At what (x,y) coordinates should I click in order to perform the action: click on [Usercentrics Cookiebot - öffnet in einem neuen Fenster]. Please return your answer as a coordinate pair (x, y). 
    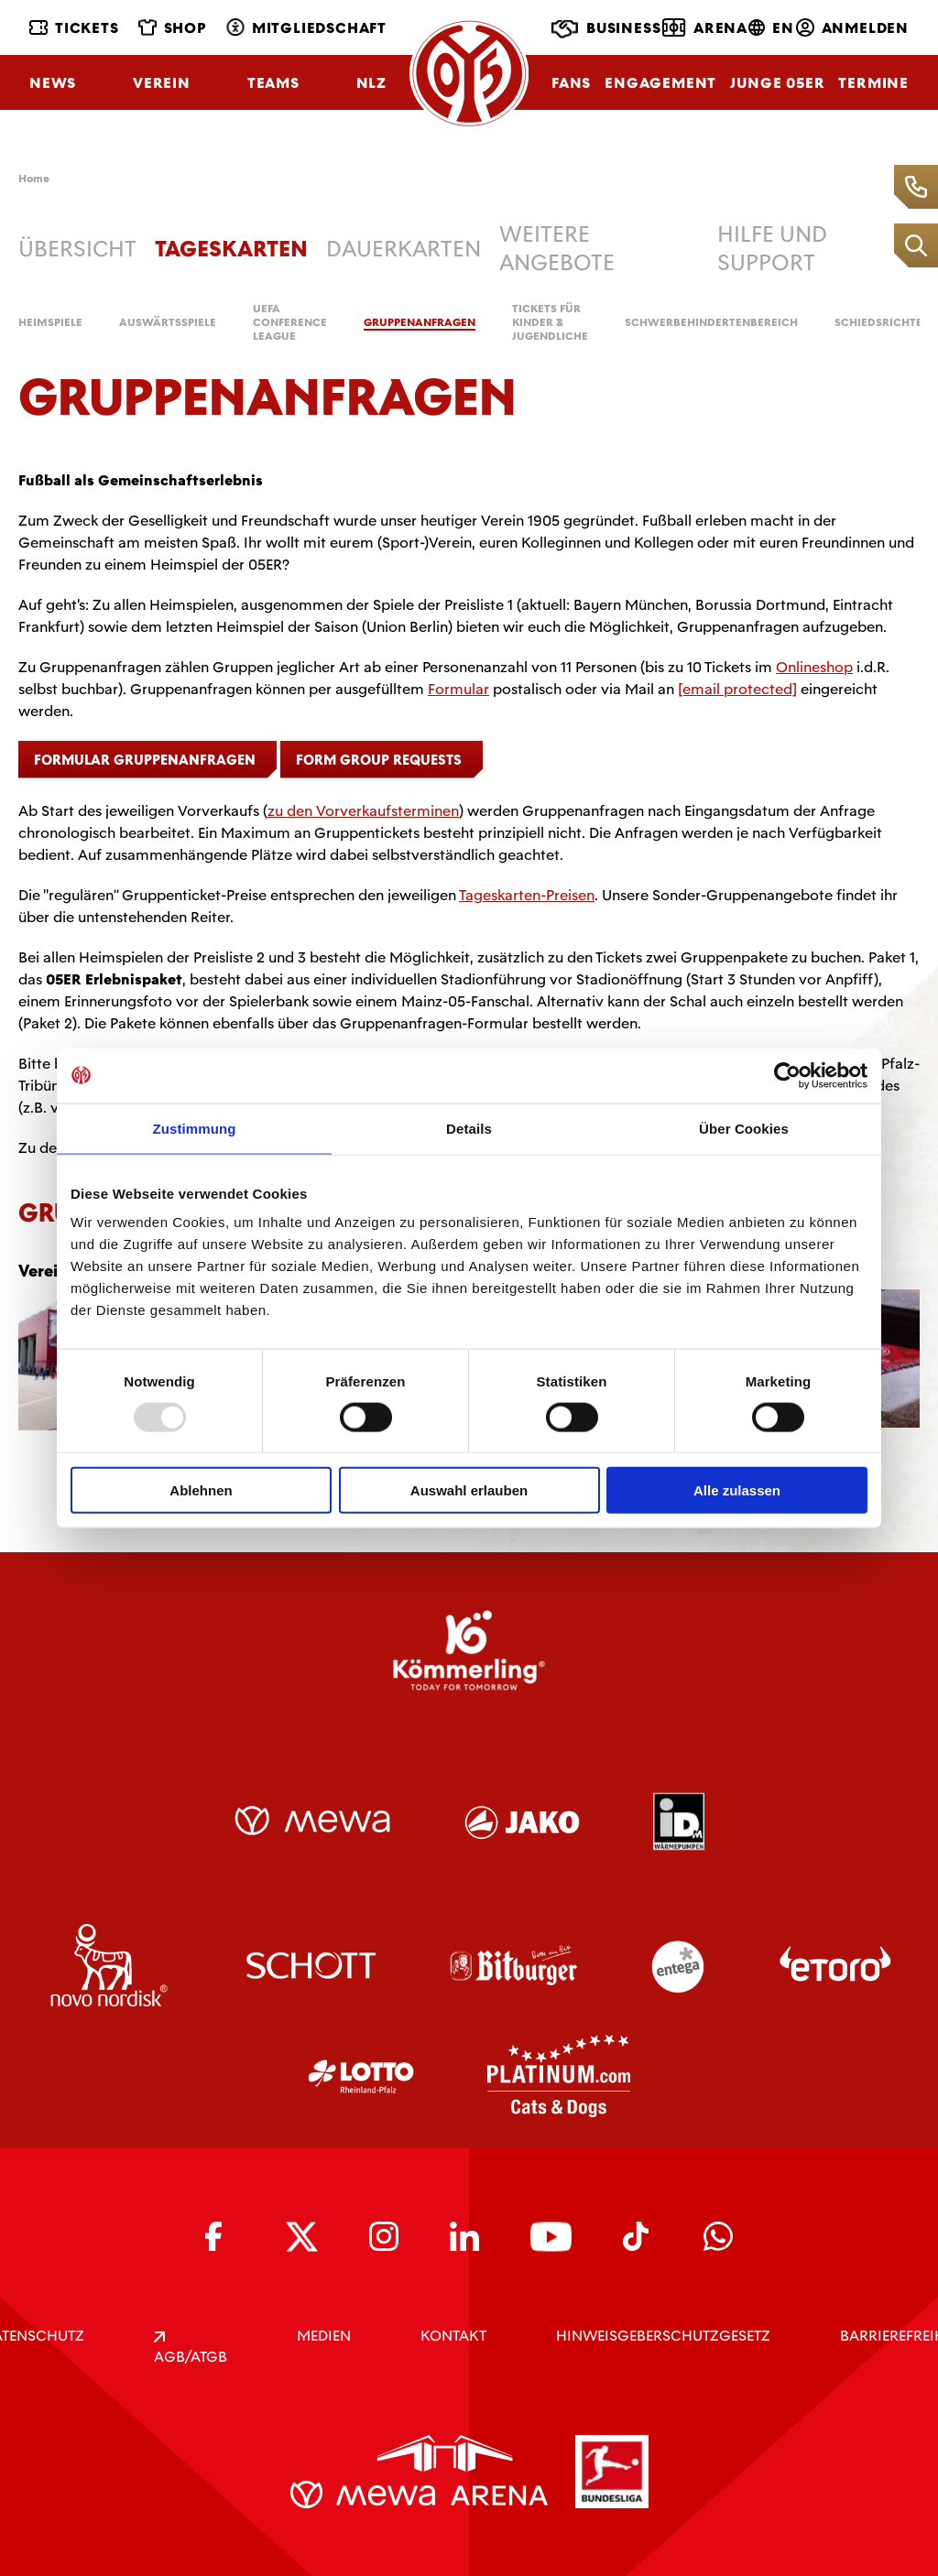
    Looking at the image, I should click on (787, 1075).